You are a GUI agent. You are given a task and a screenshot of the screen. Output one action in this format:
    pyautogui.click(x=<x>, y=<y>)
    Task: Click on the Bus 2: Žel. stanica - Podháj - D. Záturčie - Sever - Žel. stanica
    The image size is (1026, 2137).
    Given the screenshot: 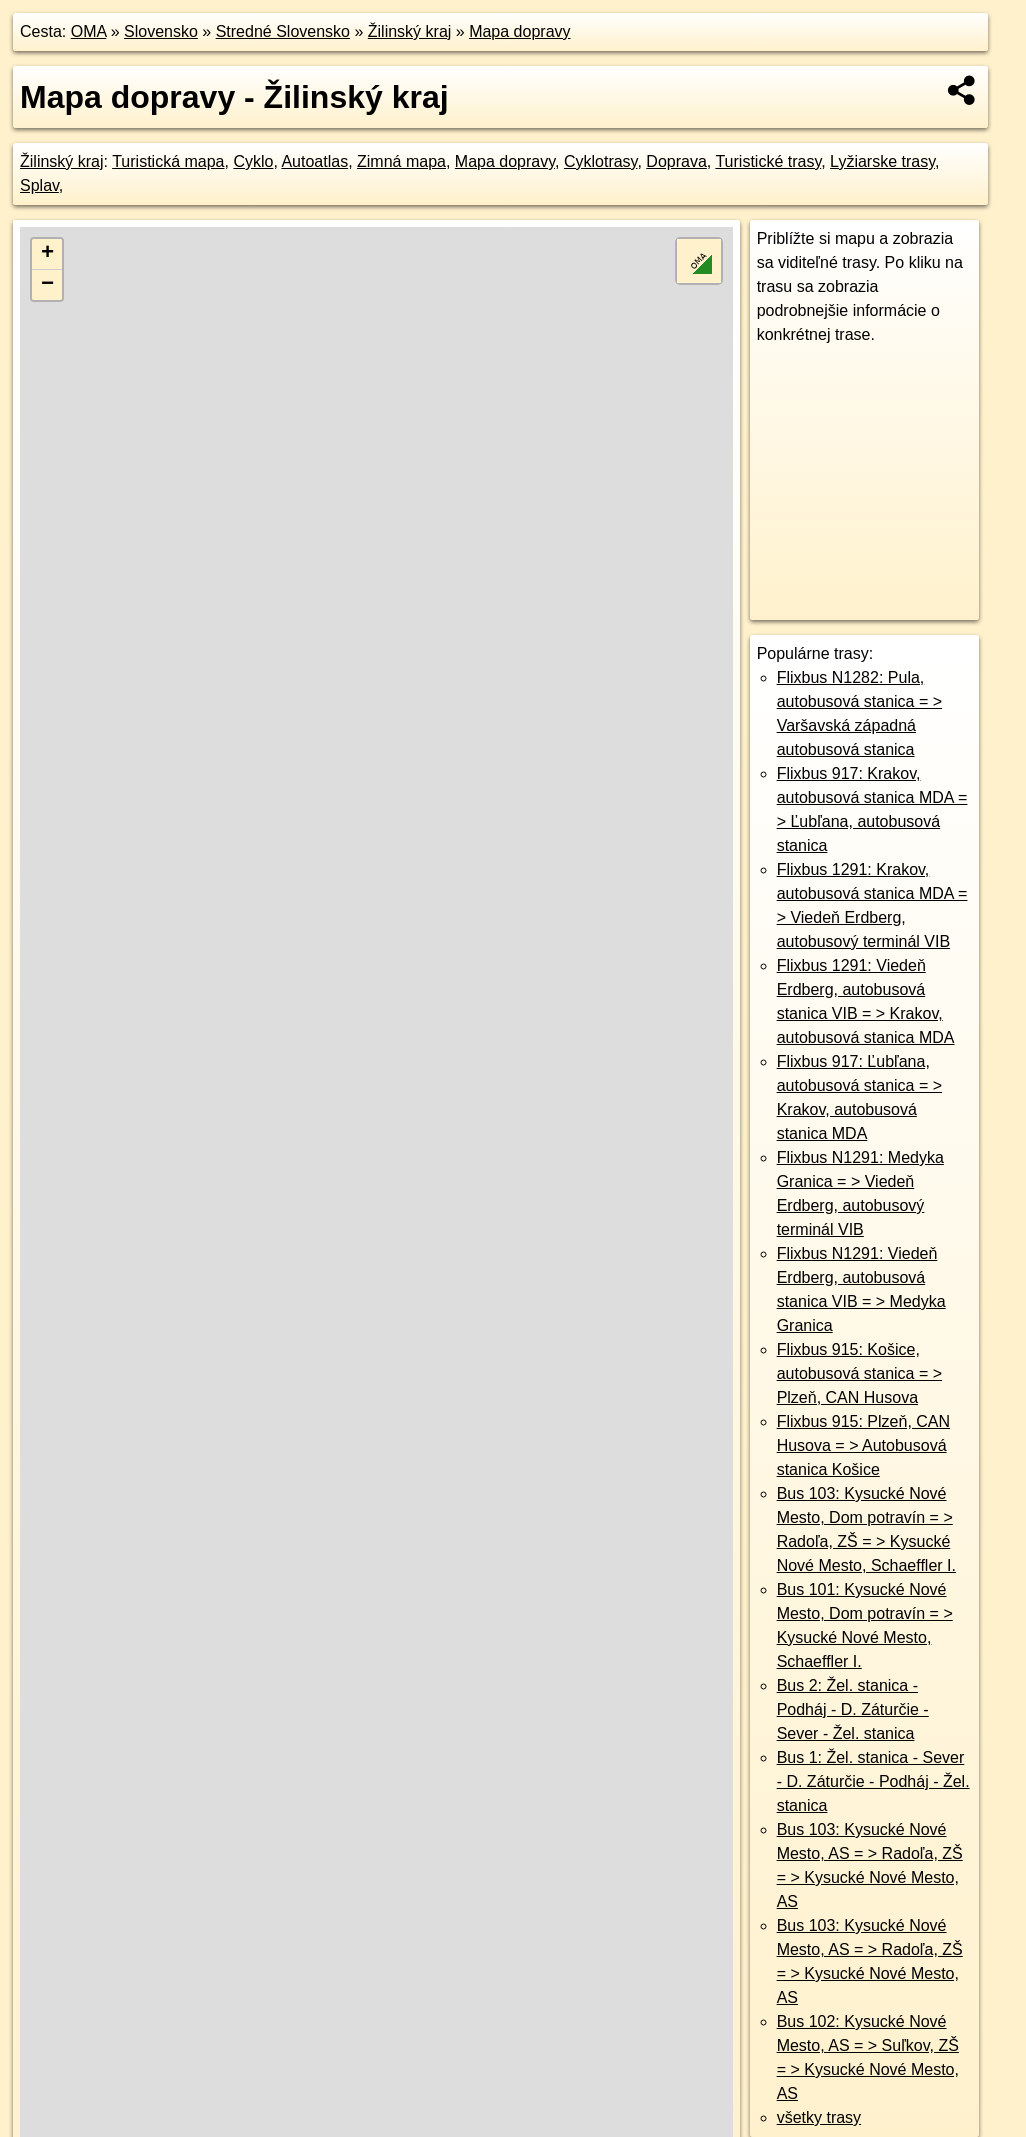 What is the action you would take?
    pyautogui.click(x=853, y=1709)
    